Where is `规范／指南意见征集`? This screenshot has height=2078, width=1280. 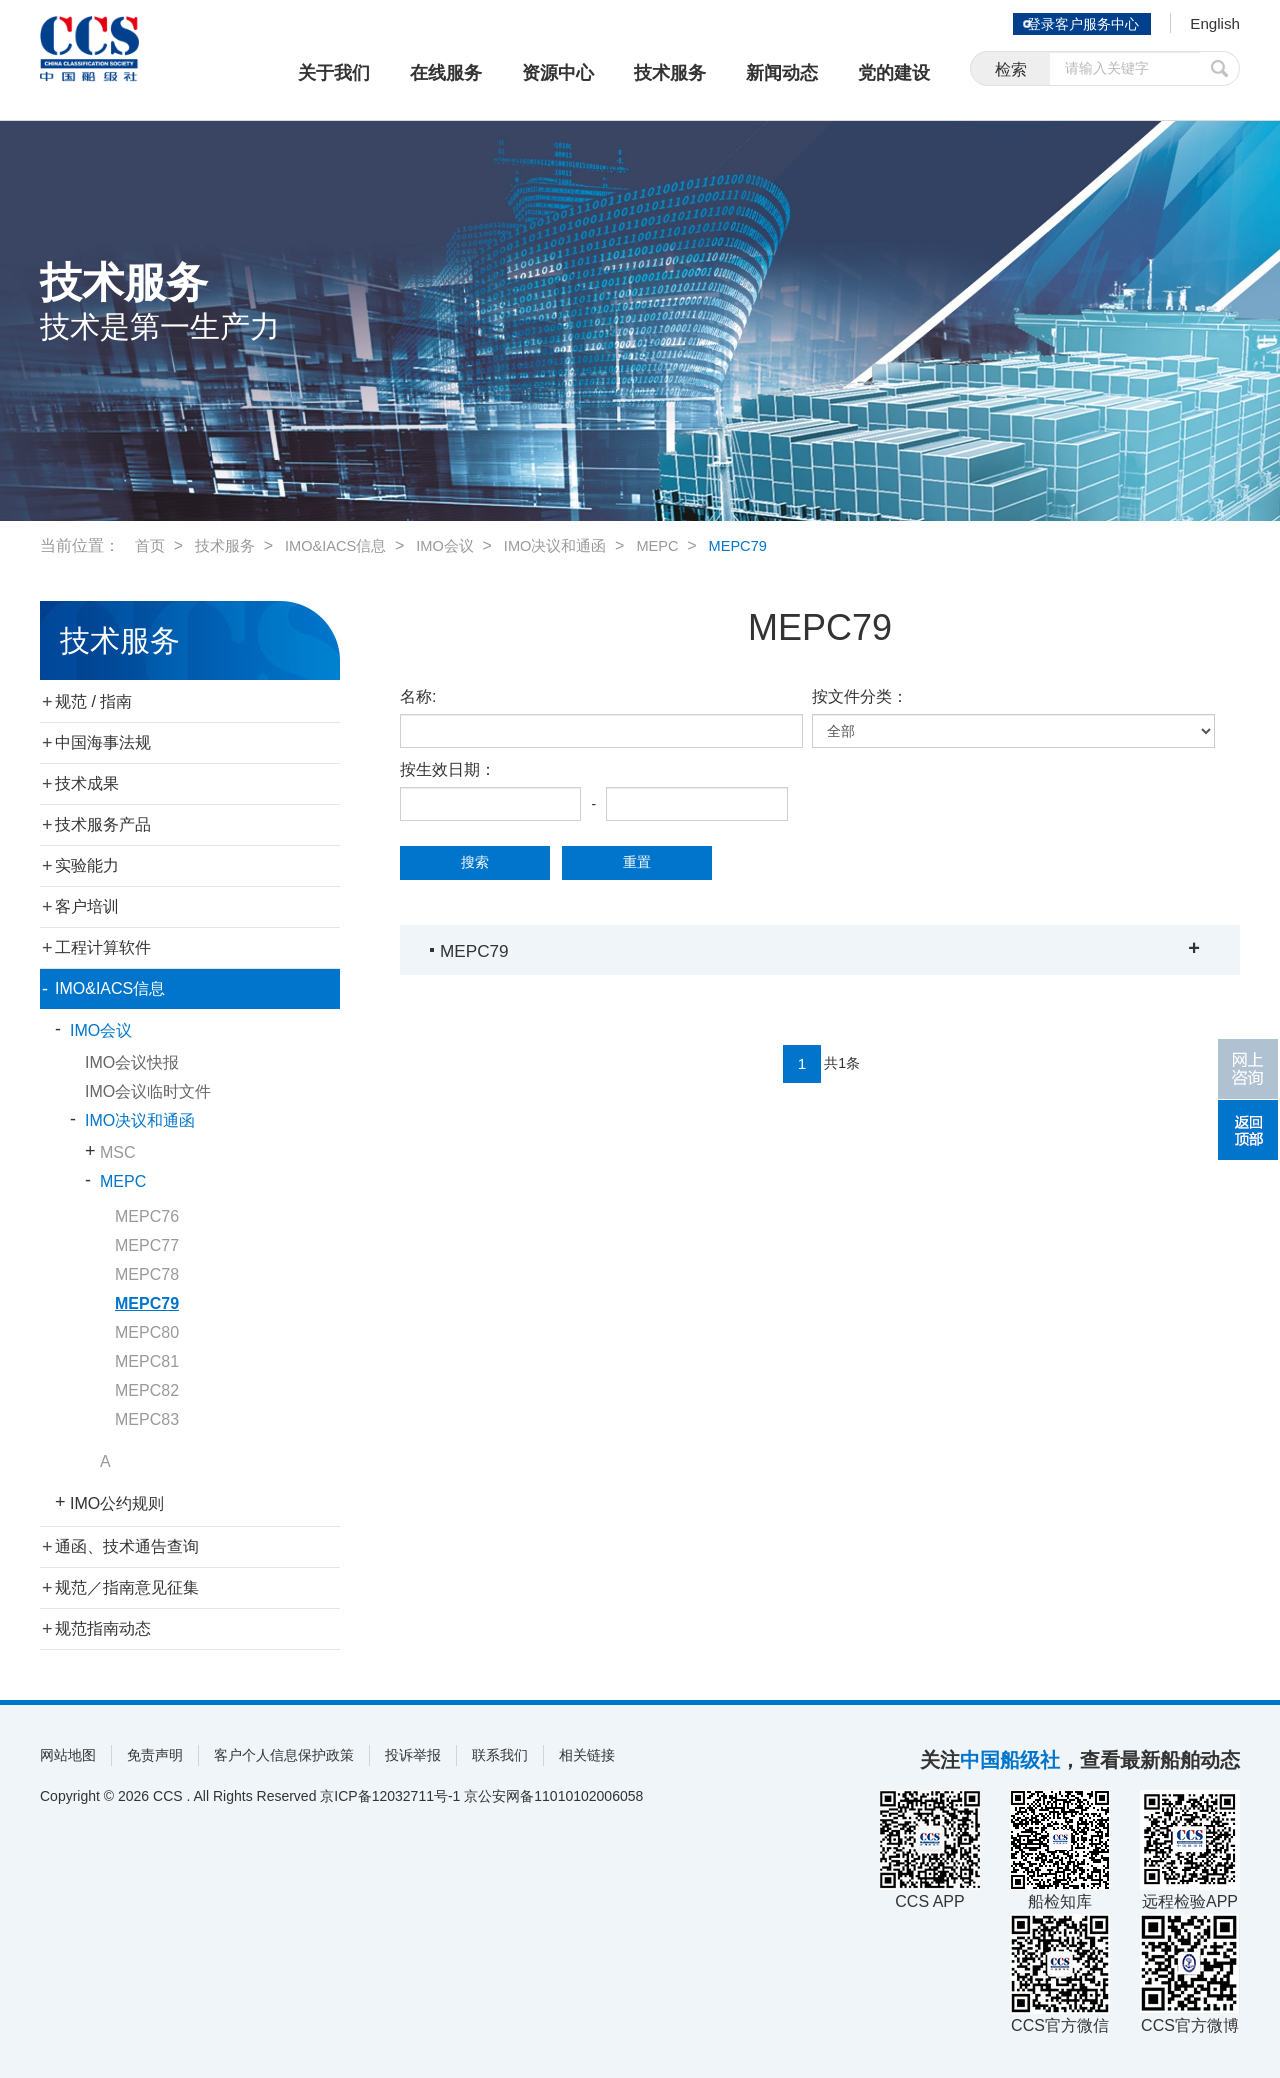
规范／指南意见征集 is located at coordinates (127, 1587).